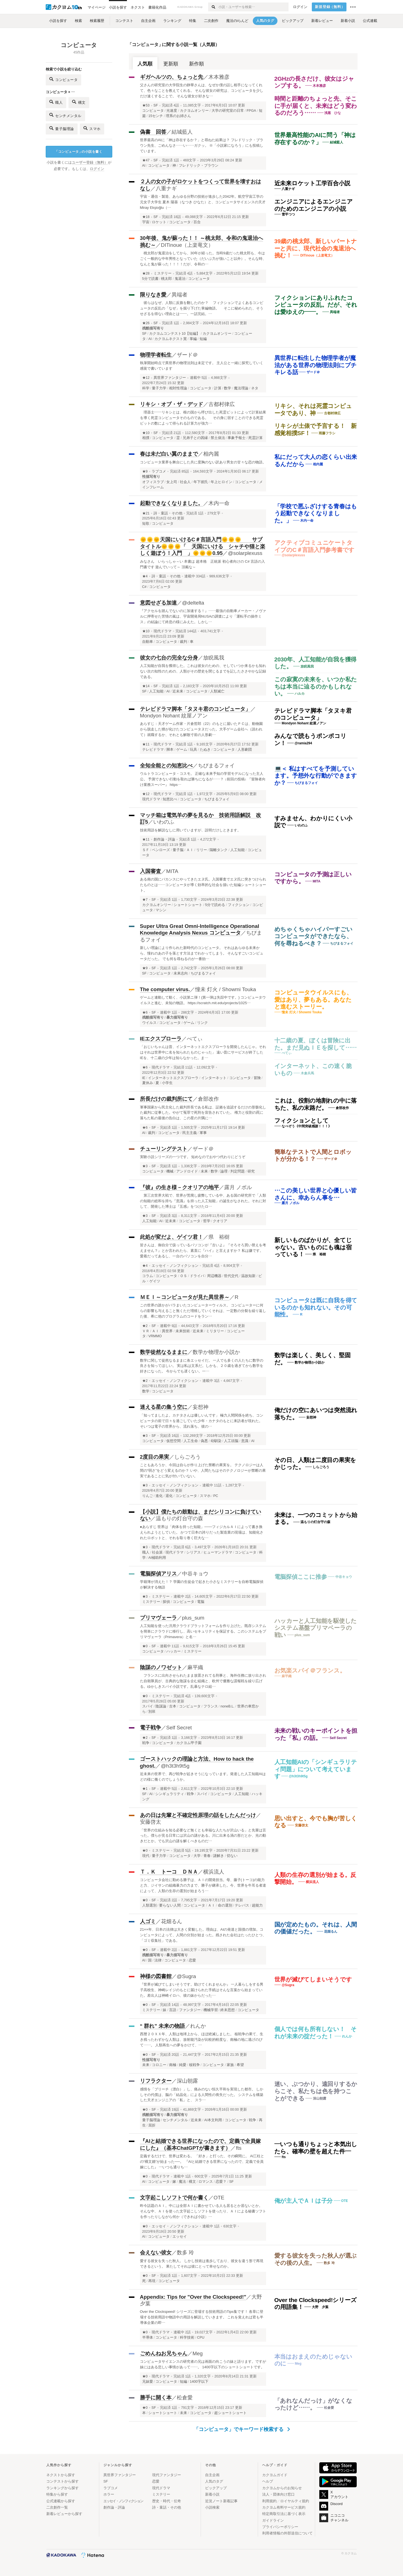 The image size is (403, 2576). What do you see at coordinates (221, 2501) in the screenshot?
I see `近況ノート新着記事` at bounding box center [221, 2501].